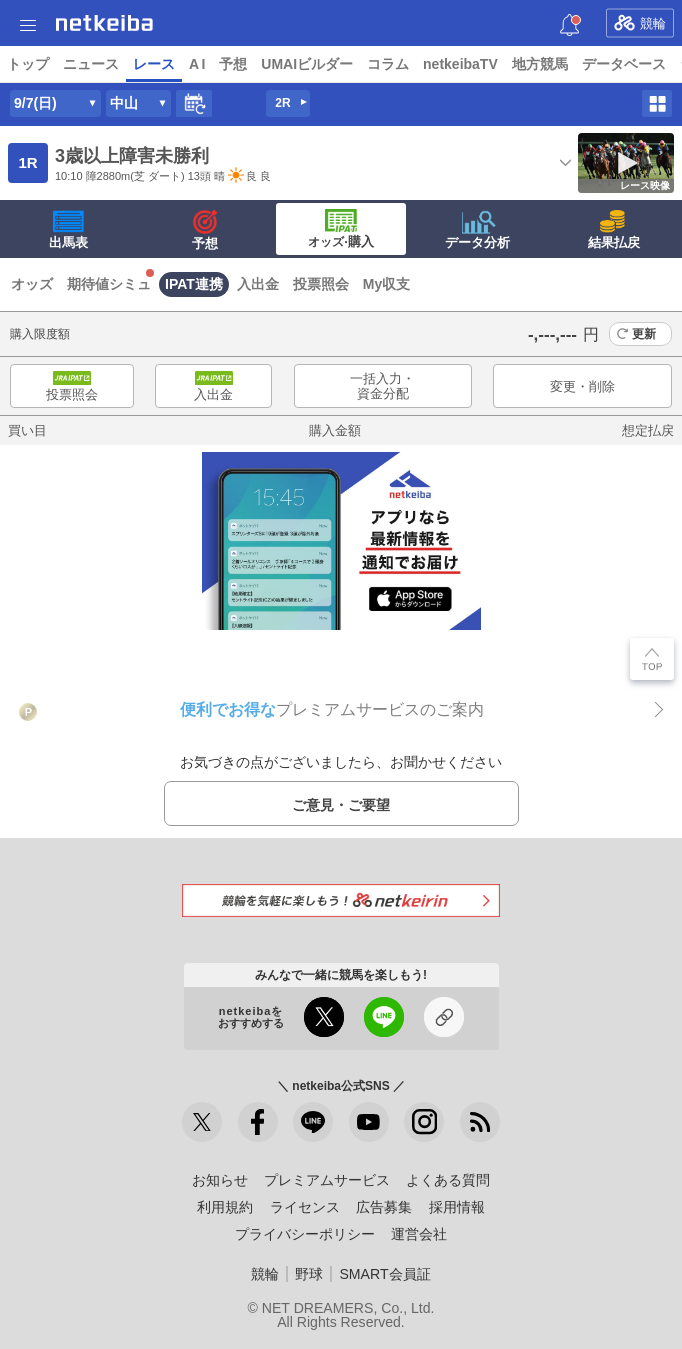  Describe the element at coordinates (233, 64) in the screenshot. I see `予想` at that location.